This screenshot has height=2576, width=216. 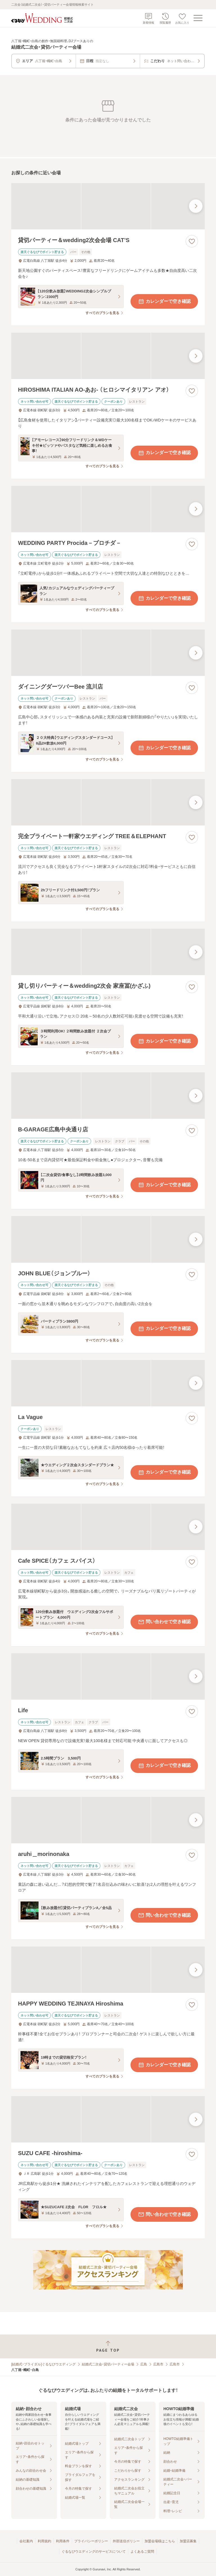 I want to click on [結婚式・ブライダル]ぐるなびウエディング, so click(x=43, y=2364).